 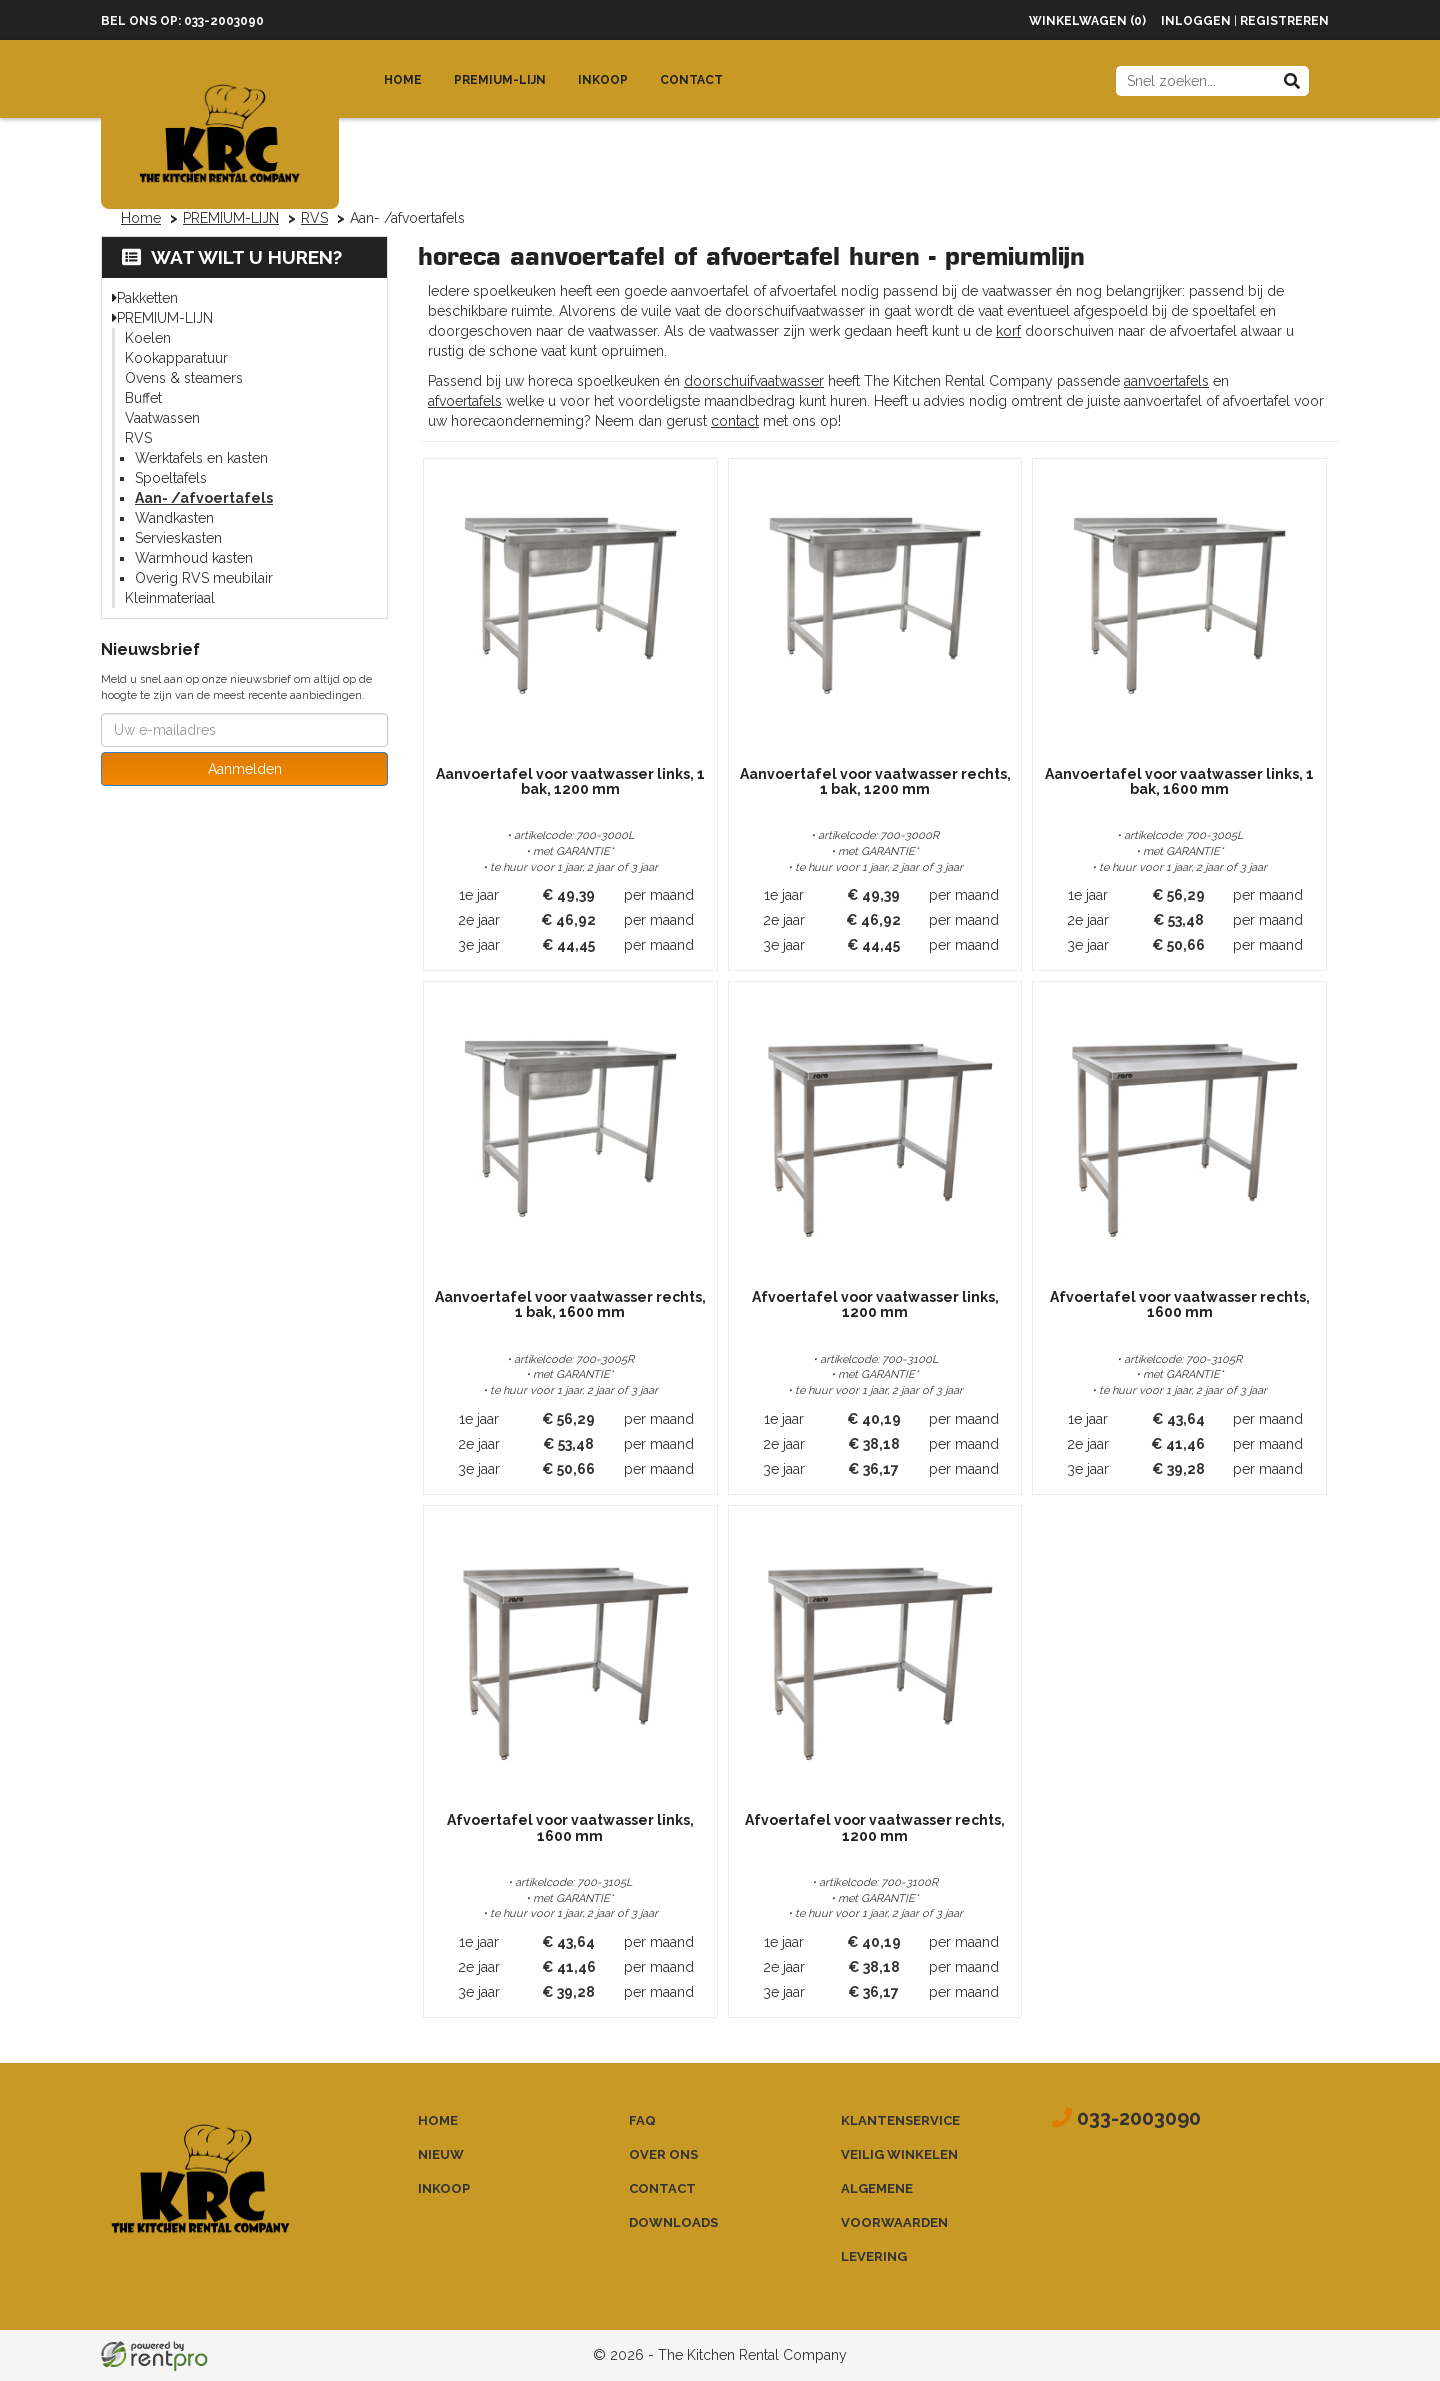 I want to click on Servieskasten, so click(x=178, y=538).